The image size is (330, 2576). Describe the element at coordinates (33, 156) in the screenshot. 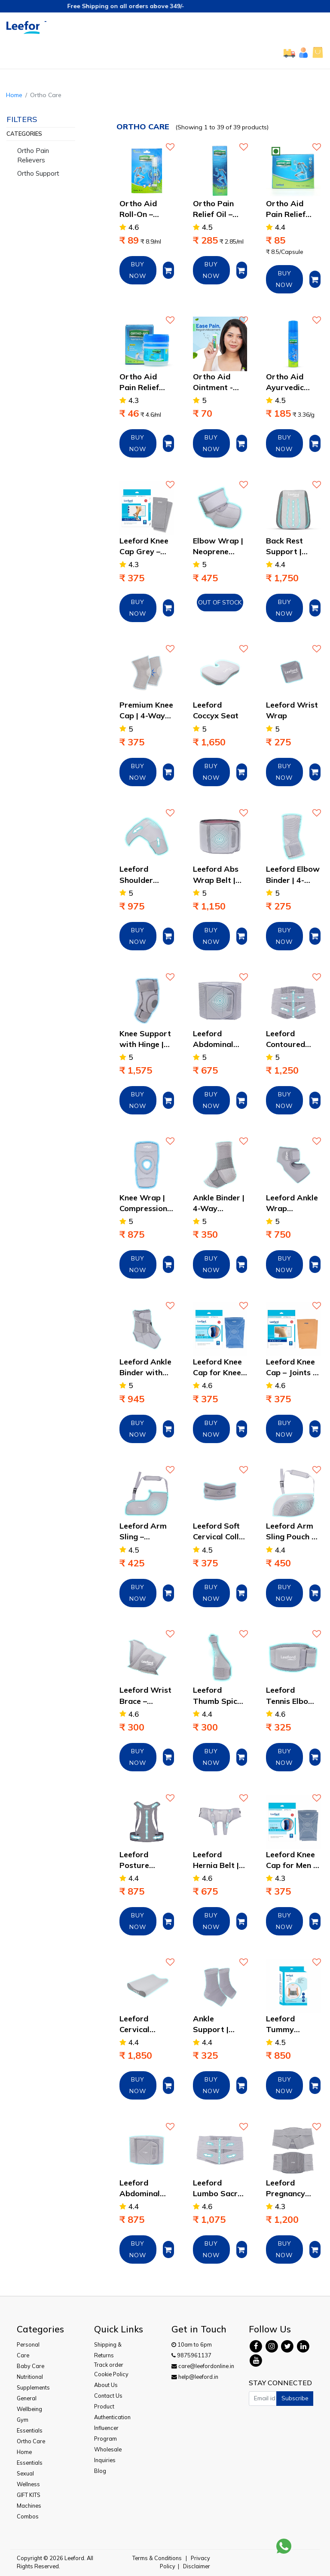

I see `Ortho Pain Relievers` at that location.